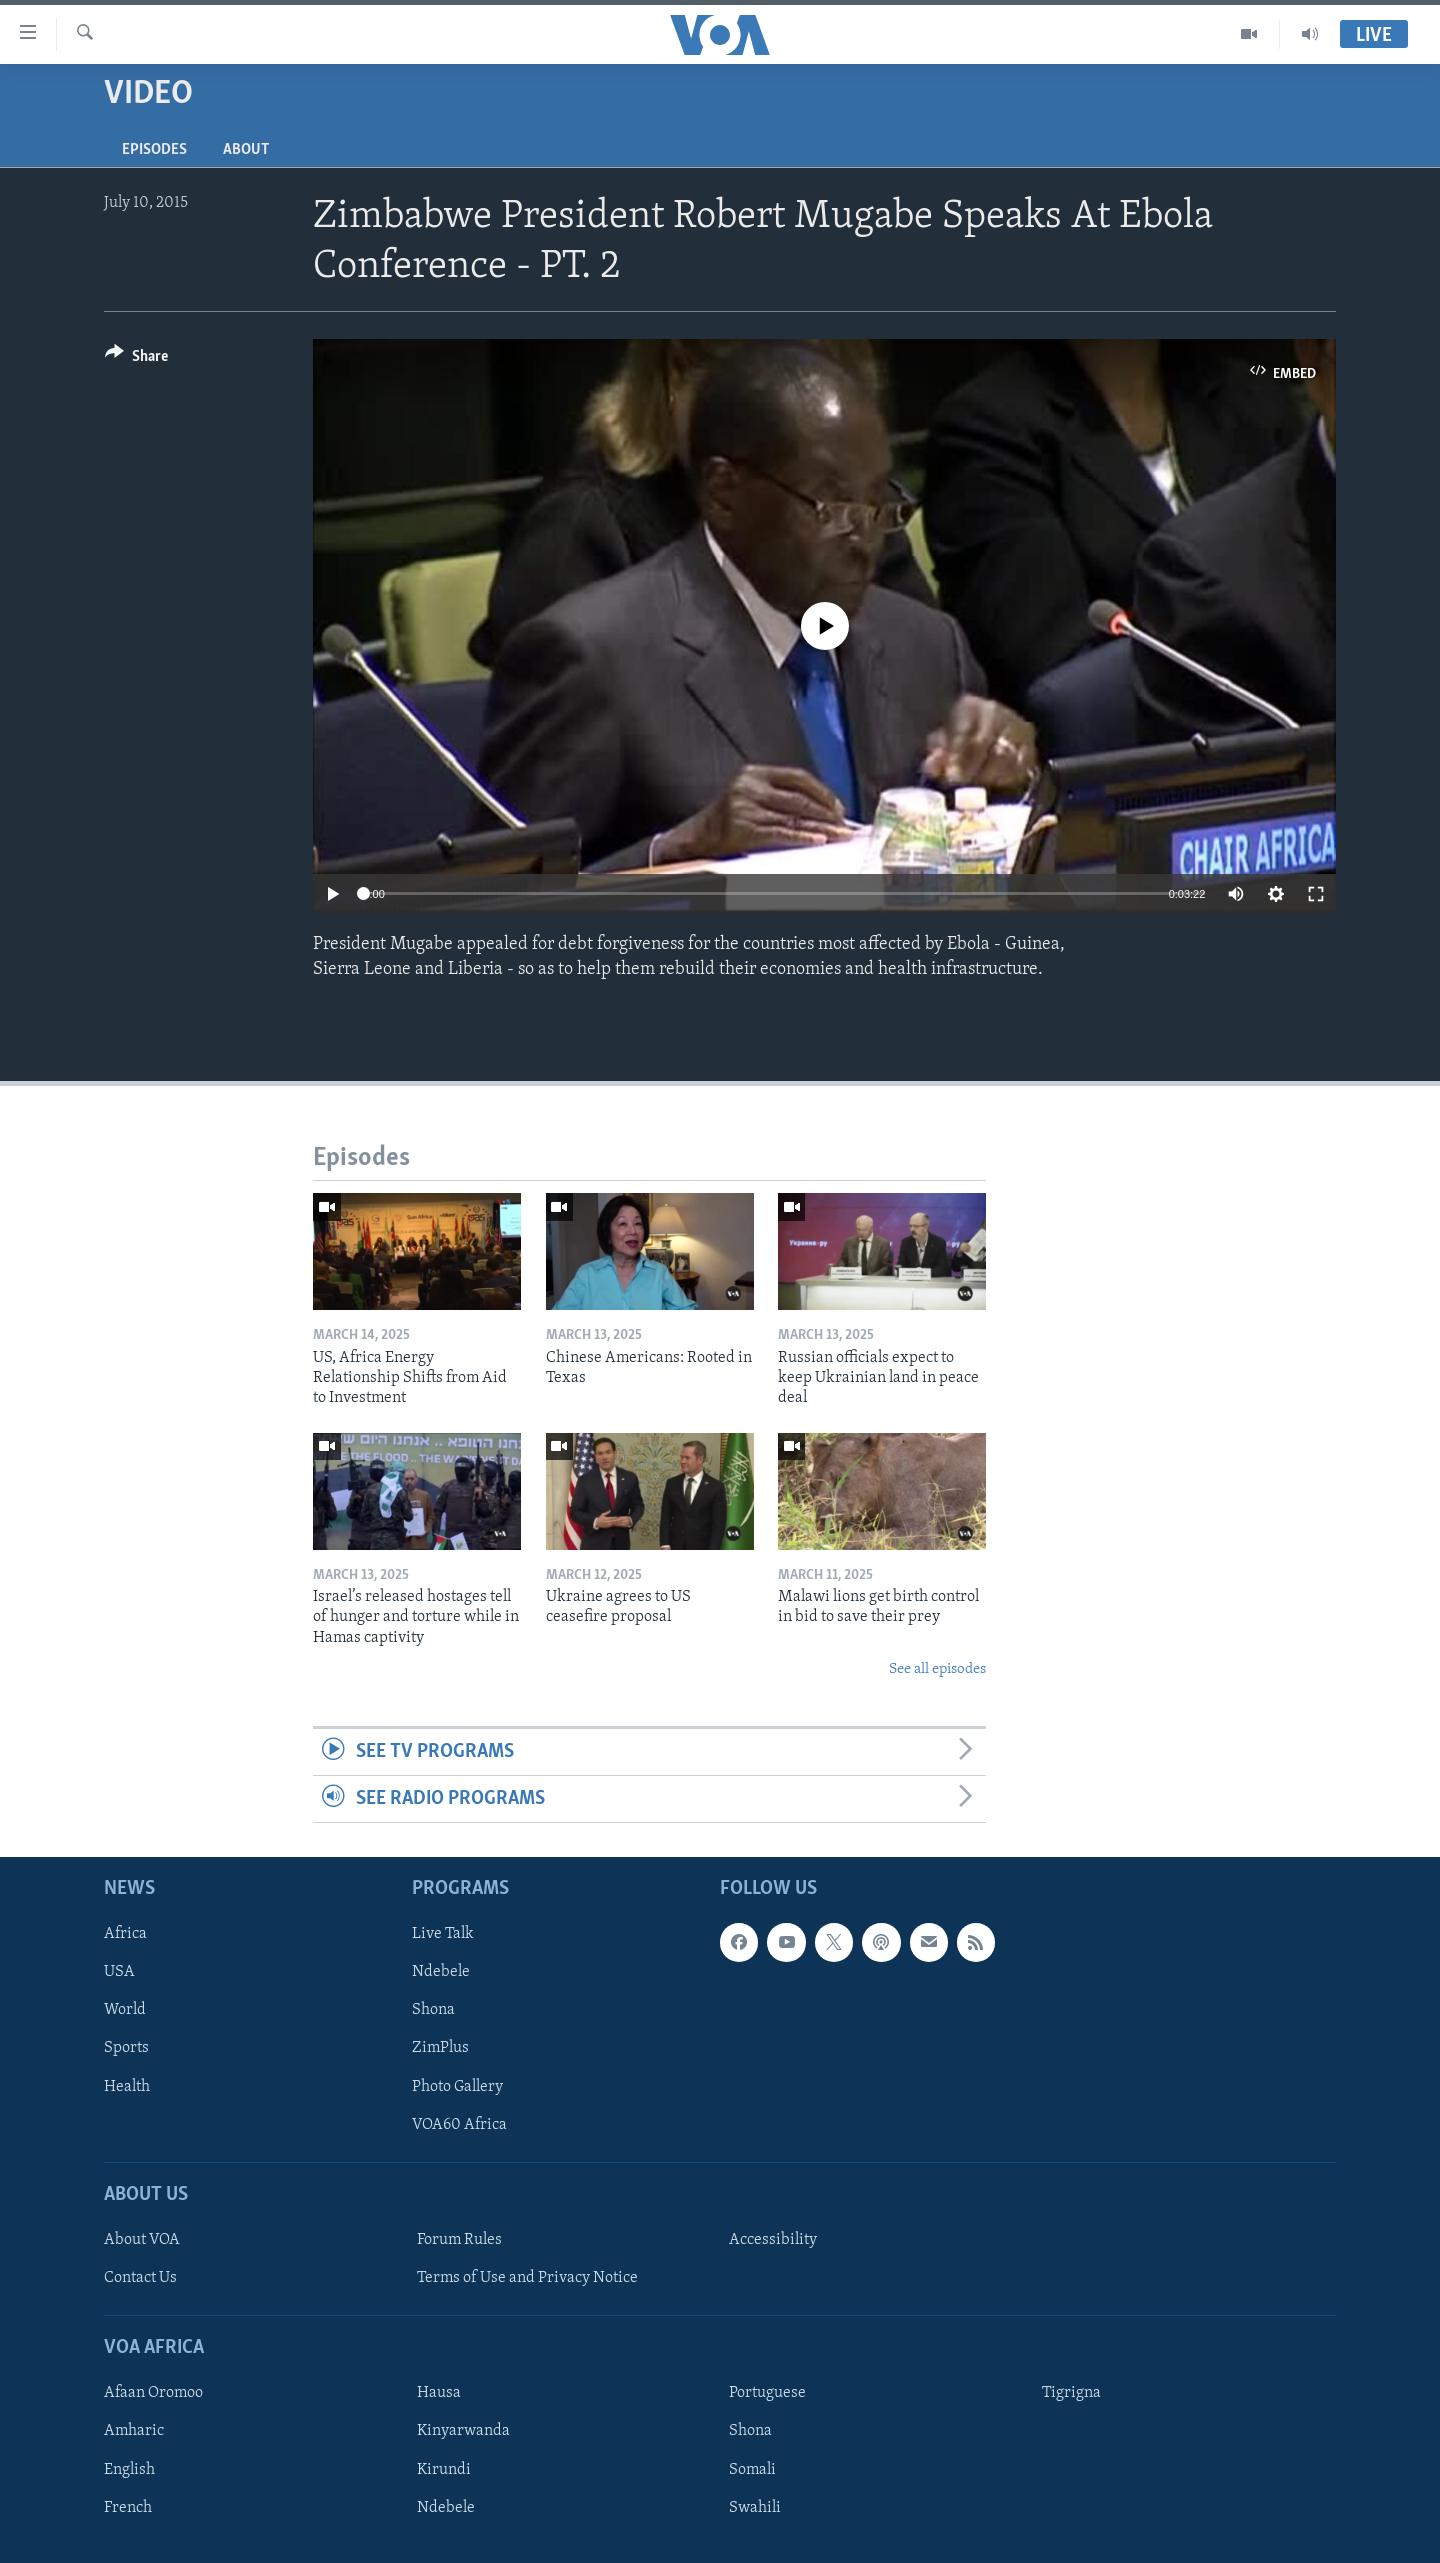 Image resolution: width=1440 pixels, height=2563 pixels. I want to click on Accessibility, so click(773, 2240).